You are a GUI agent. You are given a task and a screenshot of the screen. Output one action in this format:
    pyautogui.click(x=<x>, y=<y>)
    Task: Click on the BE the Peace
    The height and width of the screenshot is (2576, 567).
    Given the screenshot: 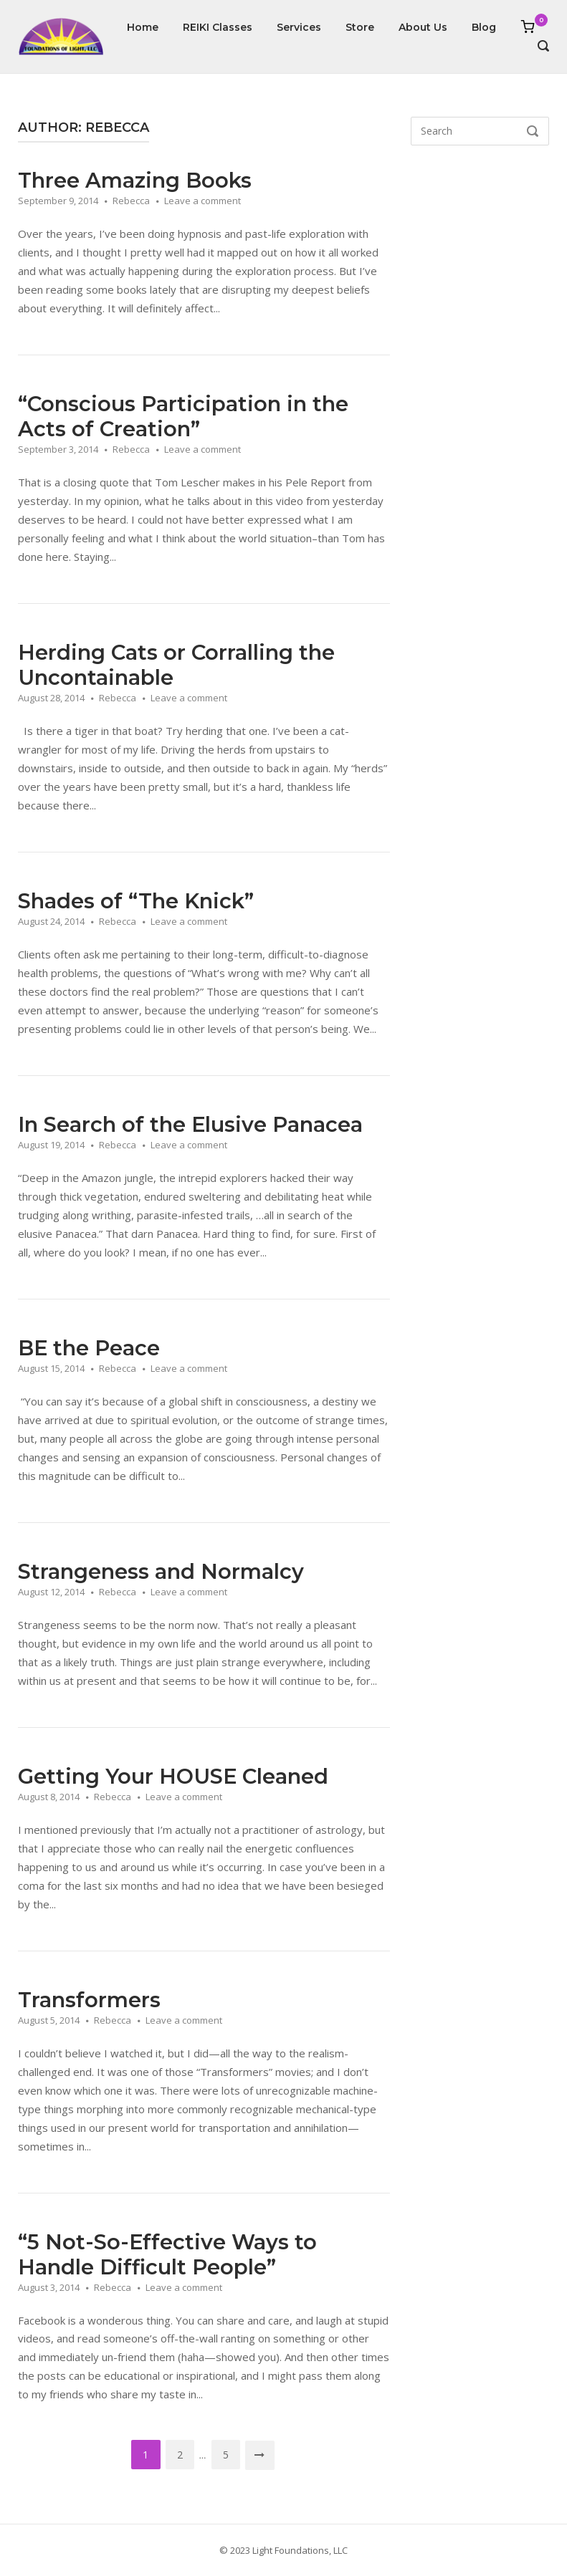 What is the action you would take?
    pyautogui.click(x=89, y=1347)
    